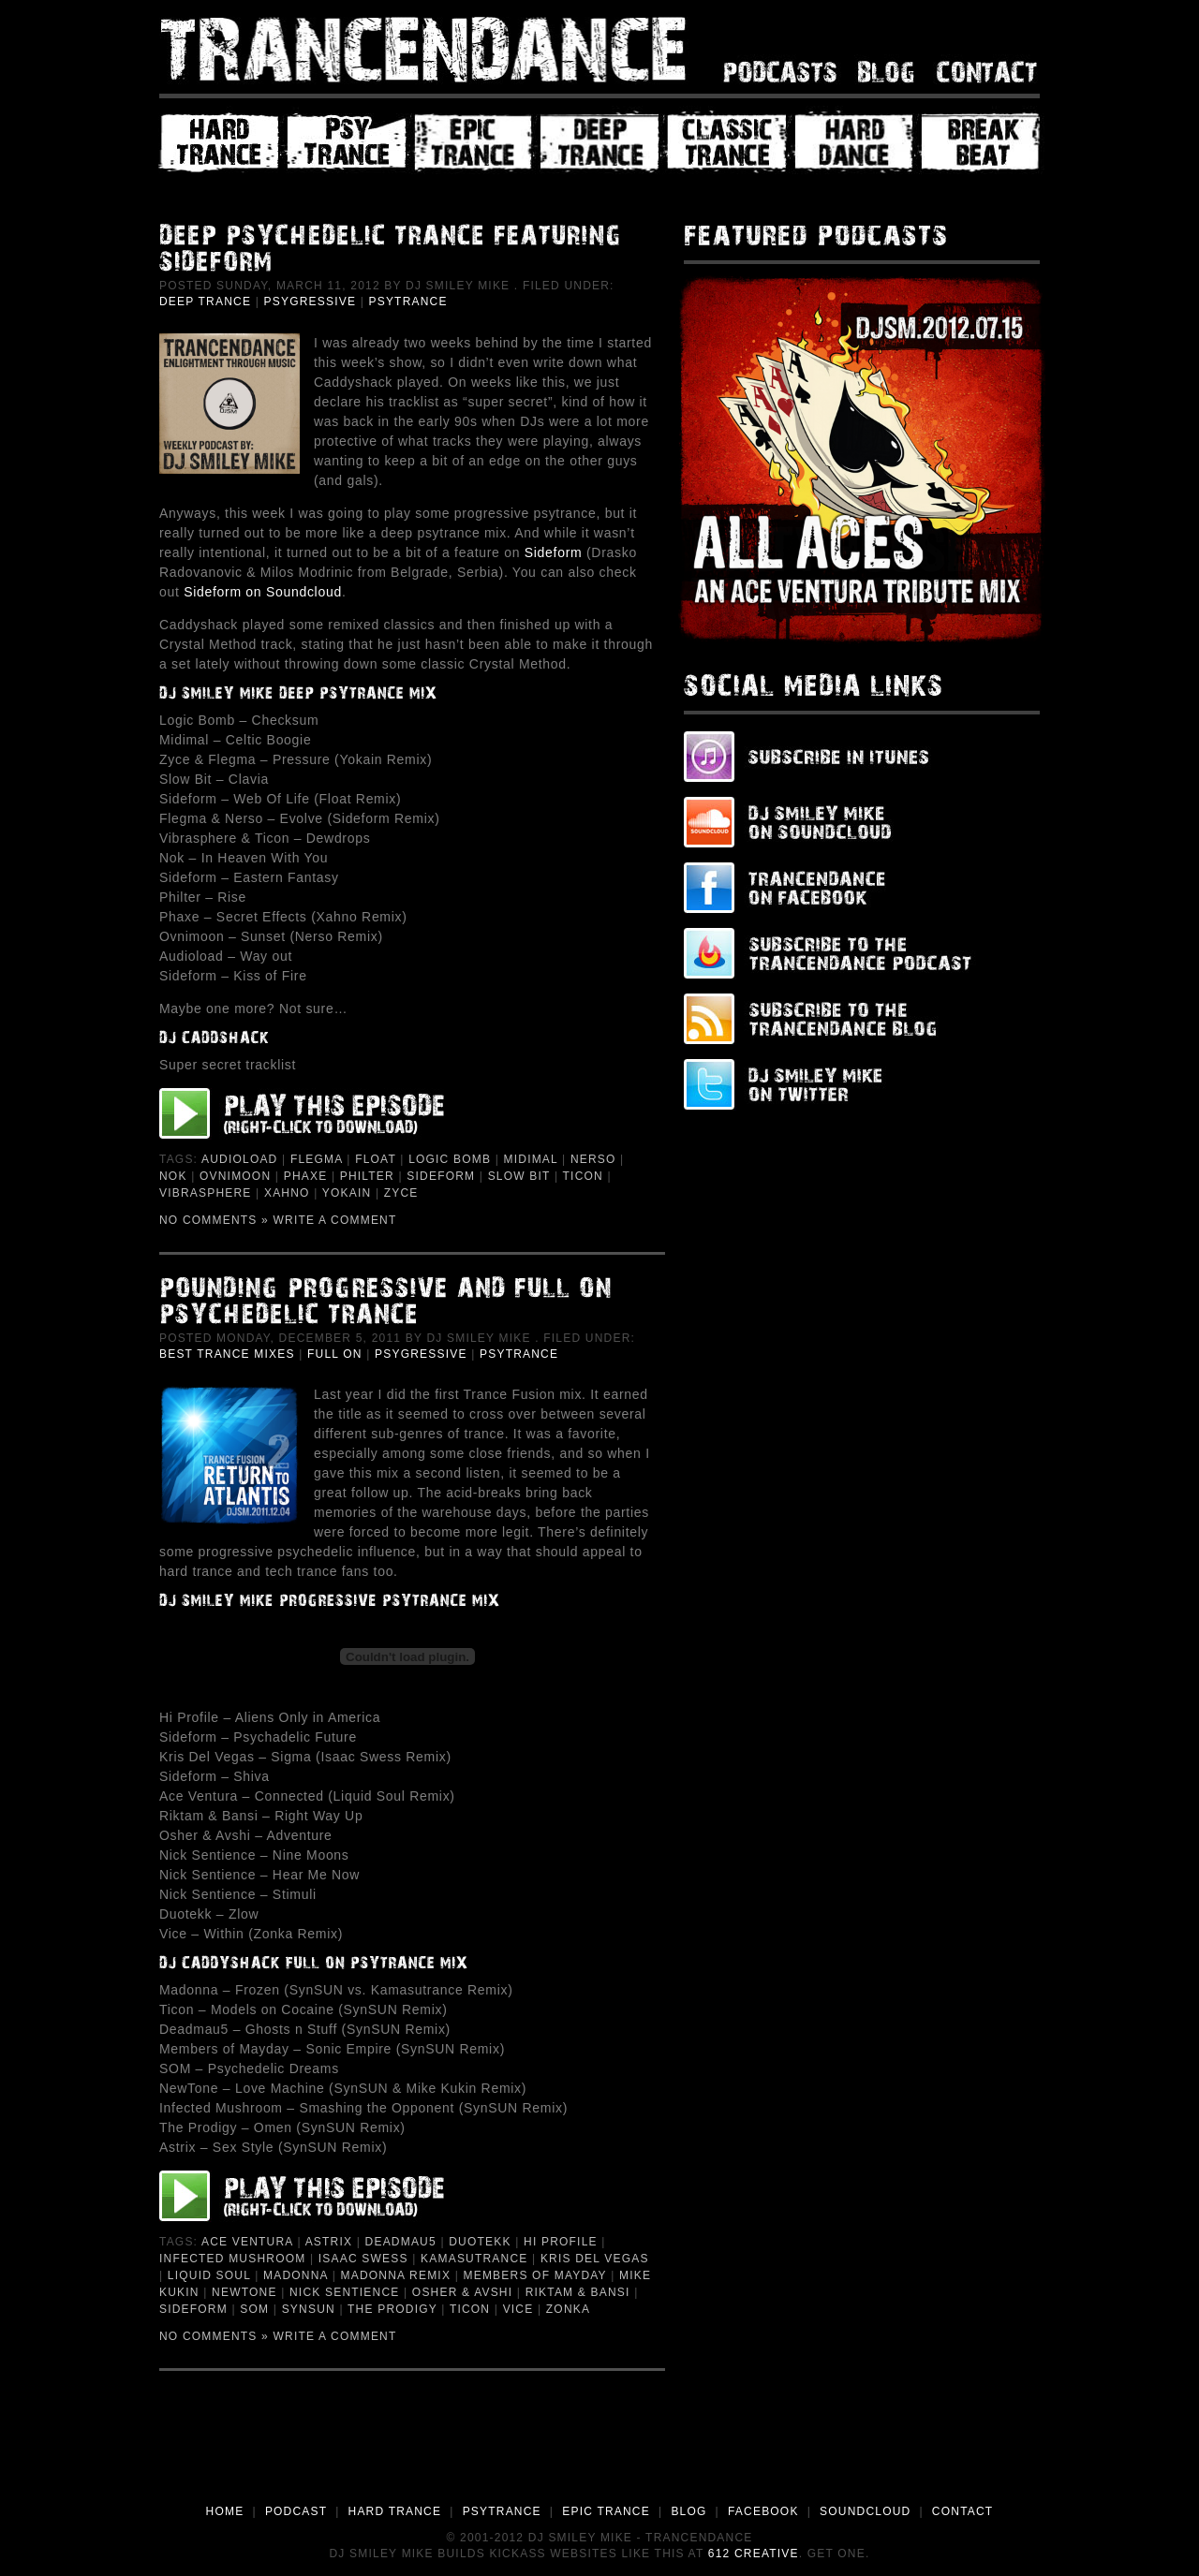 Image resolution: width=1199 pixels, height=2576 pixels. Describe the element at coordinates (239, 1159) in the screenshot. I see `Audioload` at that location.